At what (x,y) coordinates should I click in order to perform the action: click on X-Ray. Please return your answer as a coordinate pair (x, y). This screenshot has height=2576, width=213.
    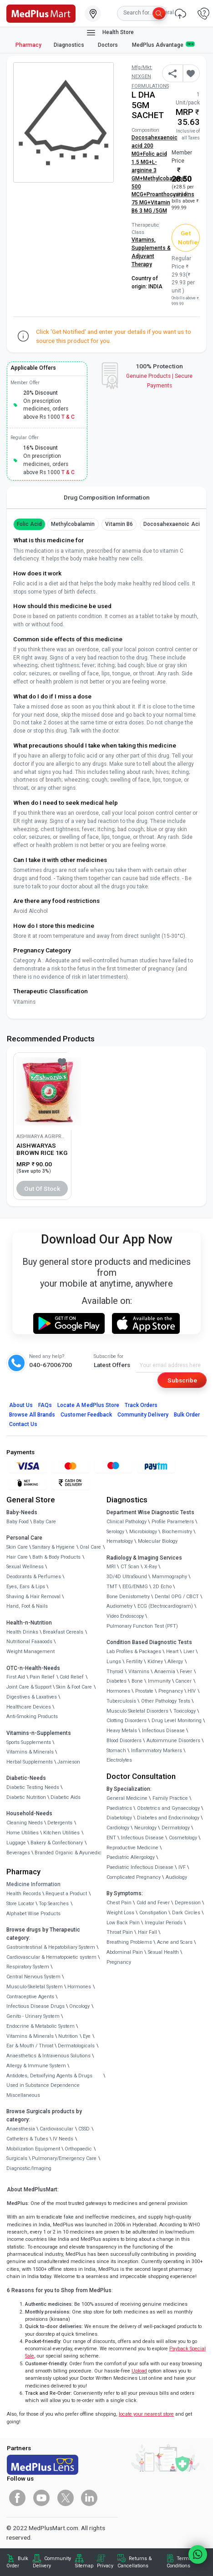
    Looking at the image, I should click on (150, 1567).